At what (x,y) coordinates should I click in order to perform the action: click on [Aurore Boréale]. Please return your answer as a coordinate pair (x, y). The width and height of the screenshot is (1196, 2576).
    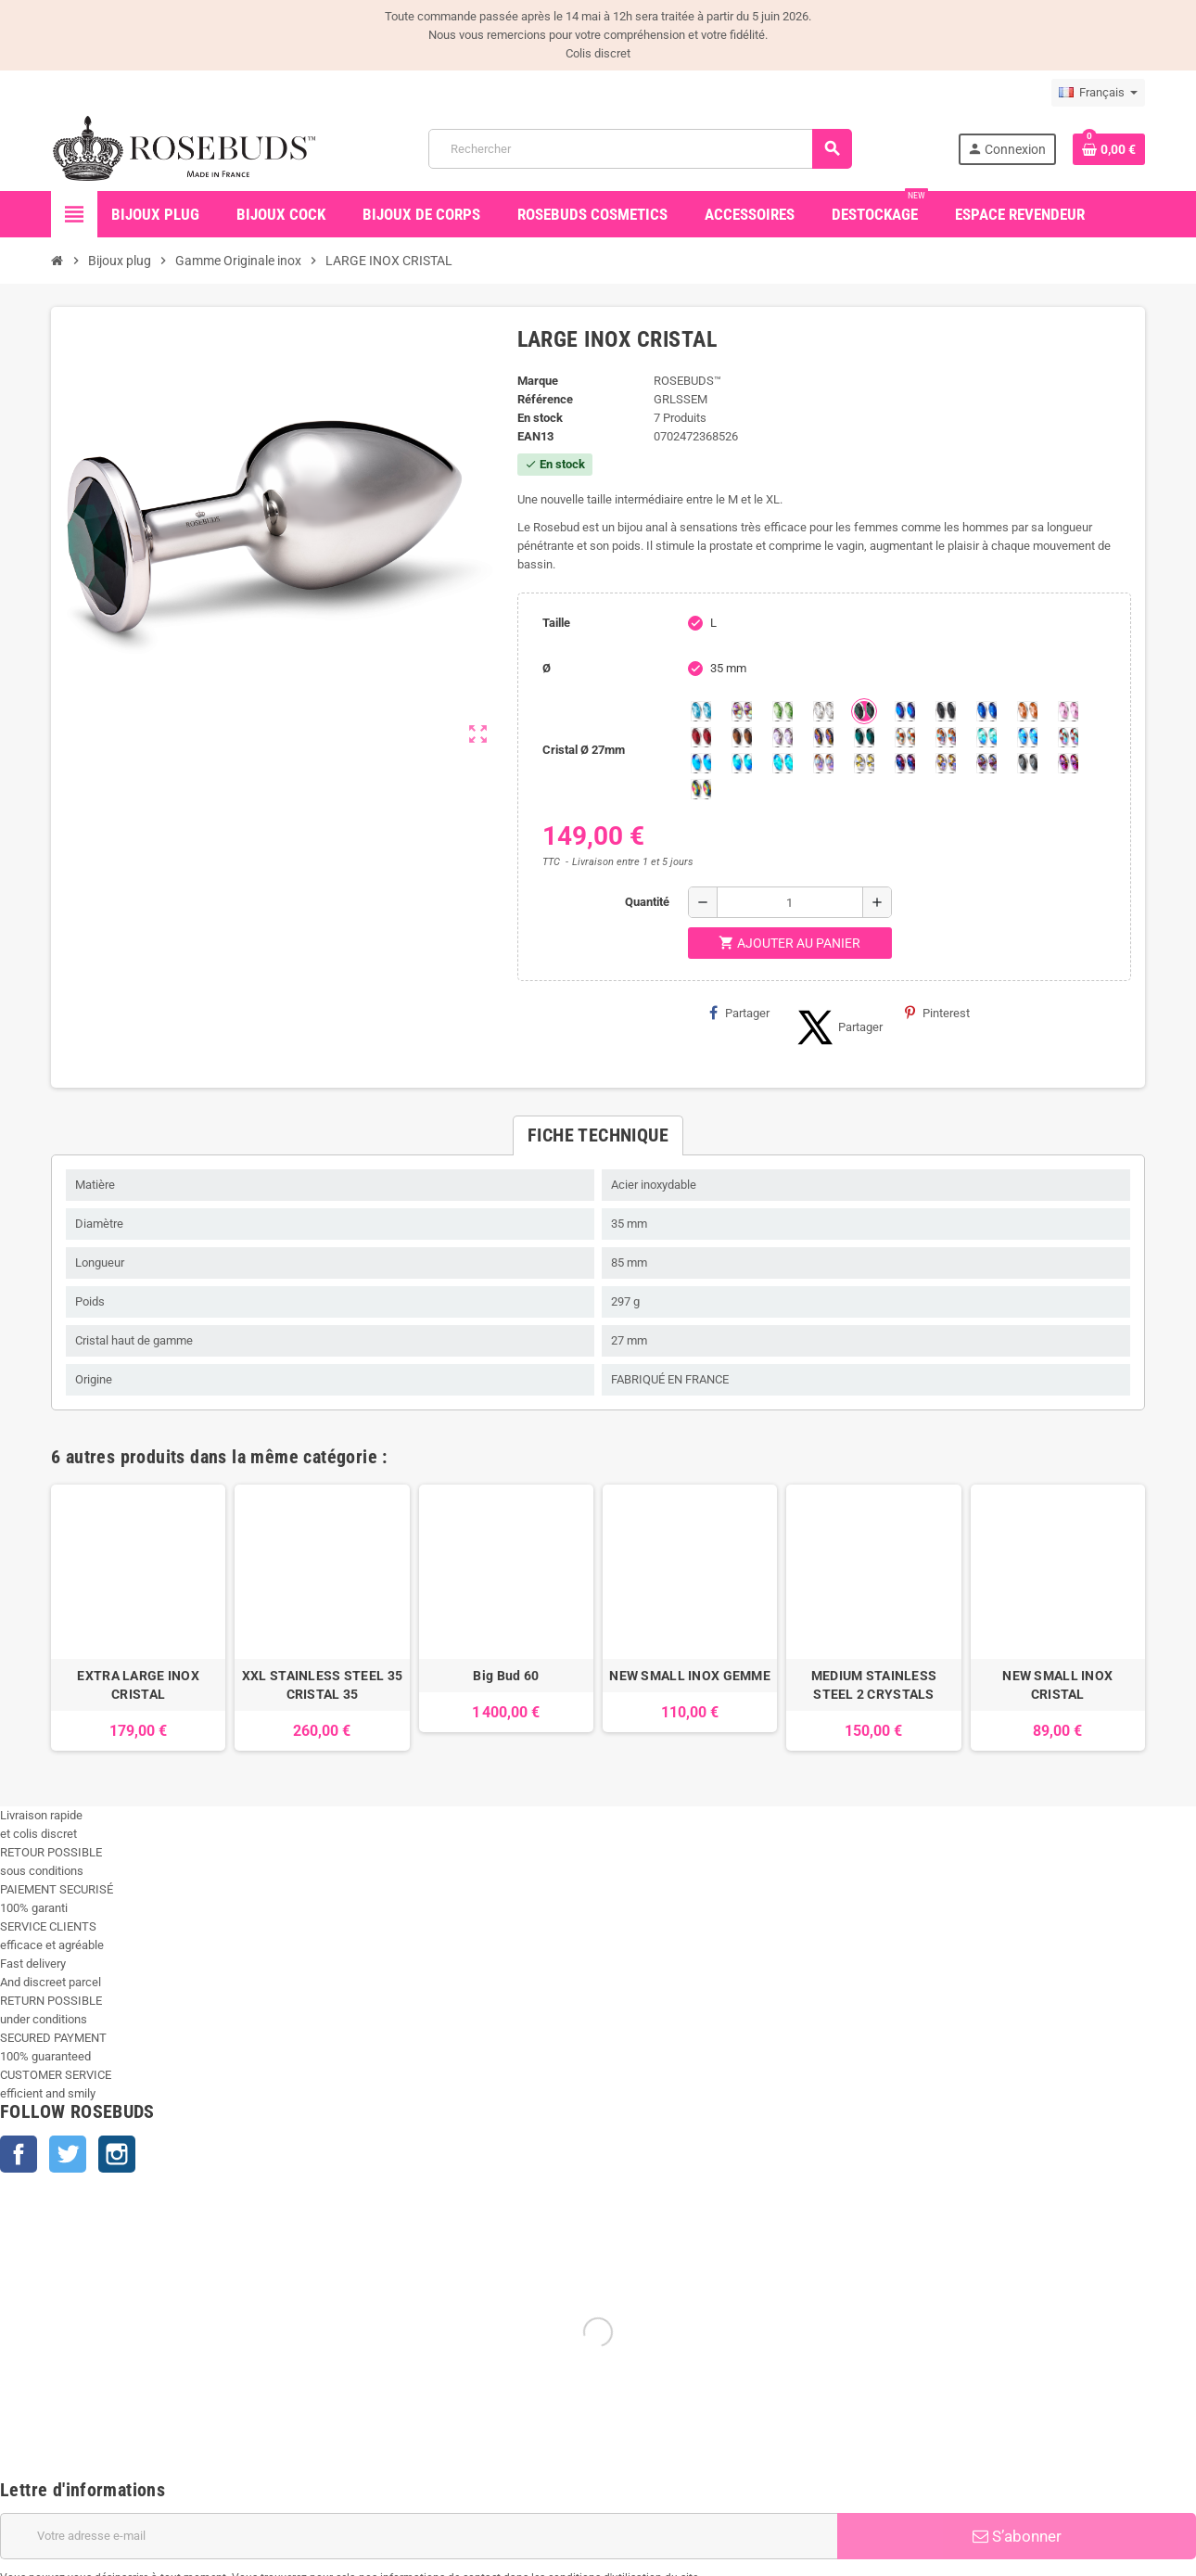
    Looking at the image, I should click on (742, 711).